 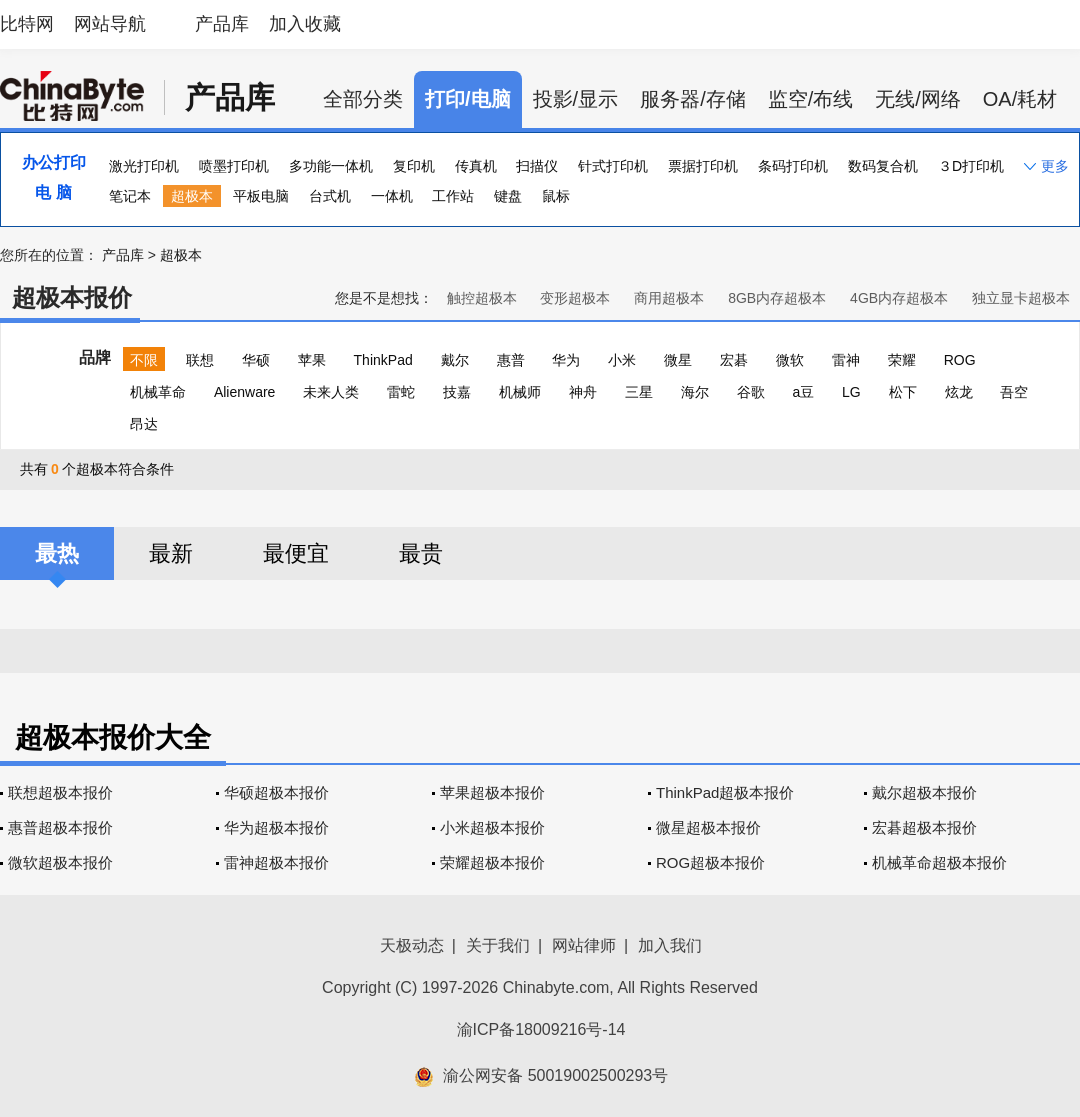 What do you see at coordinates (751, 392) in the screenshot?
I see `谷歌` at bounding box center [751, 392].